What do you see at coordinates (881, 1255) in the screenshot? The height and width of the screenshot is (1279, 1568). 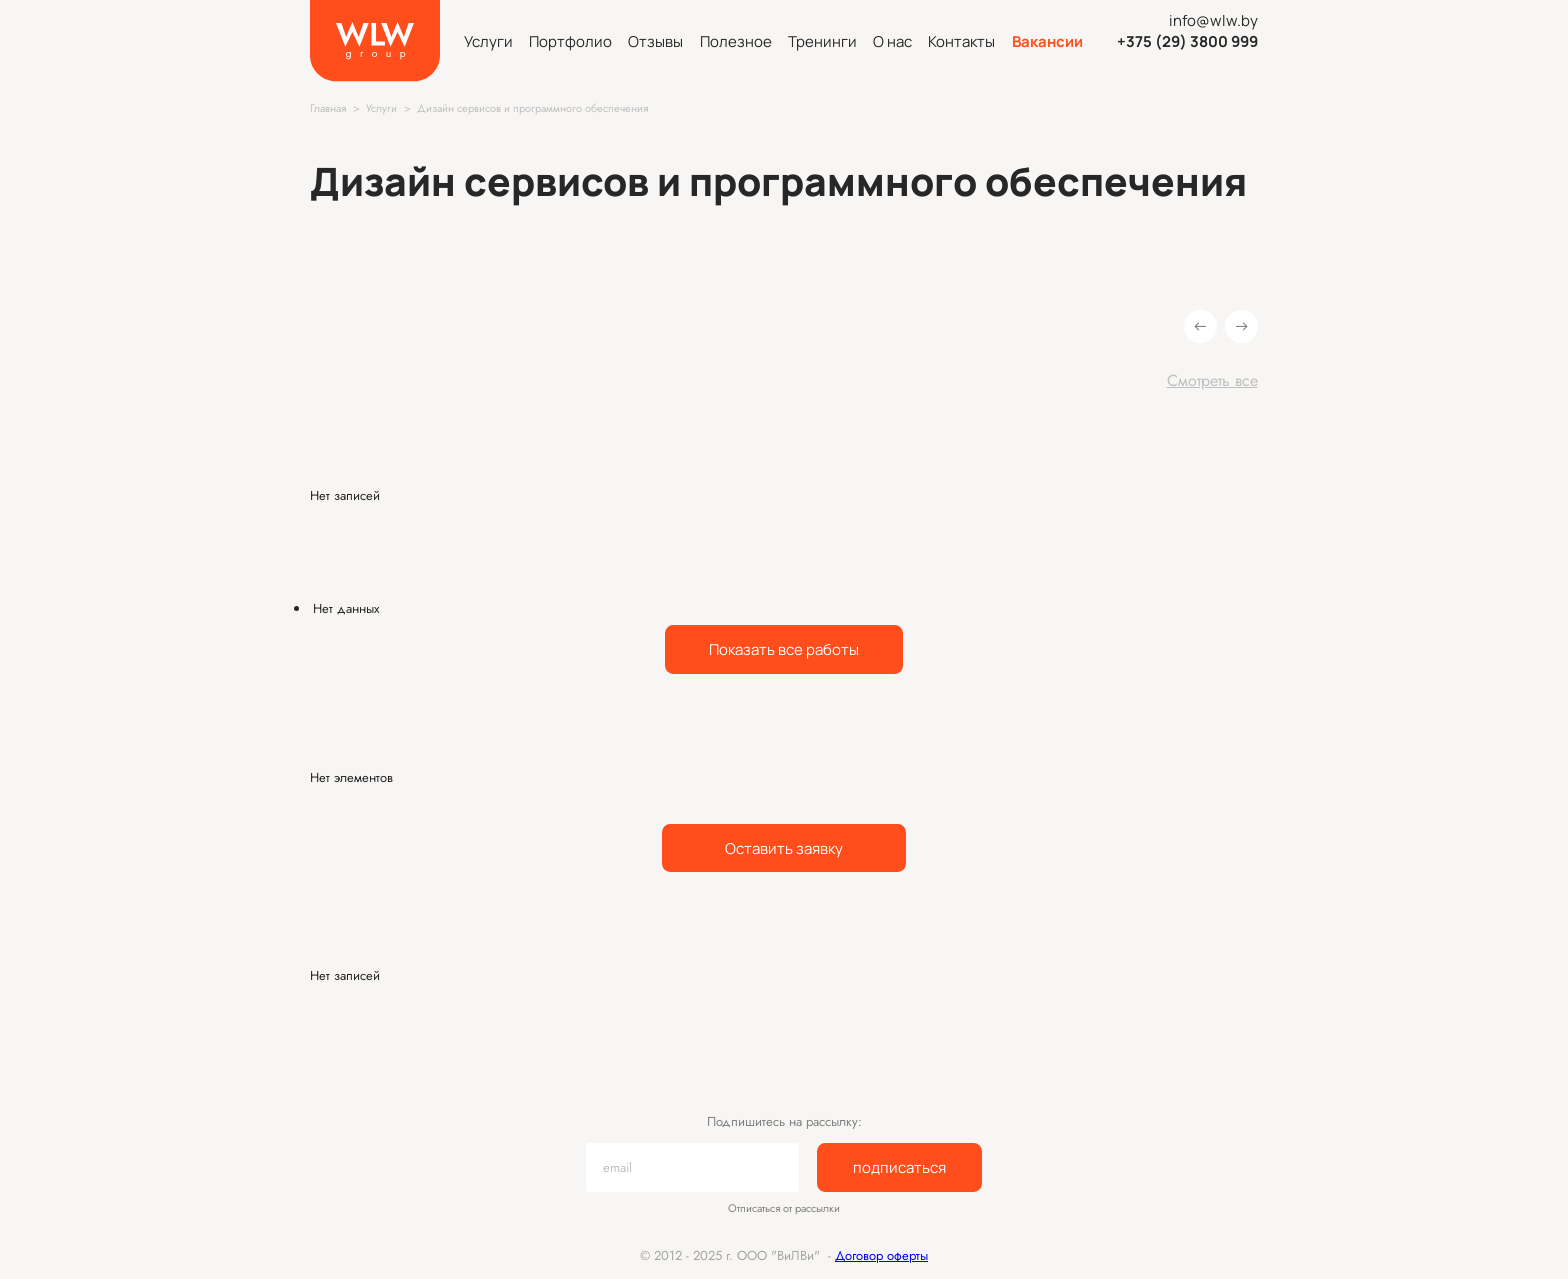 I see `Договор оферты` at bounding box center [881, 1255].